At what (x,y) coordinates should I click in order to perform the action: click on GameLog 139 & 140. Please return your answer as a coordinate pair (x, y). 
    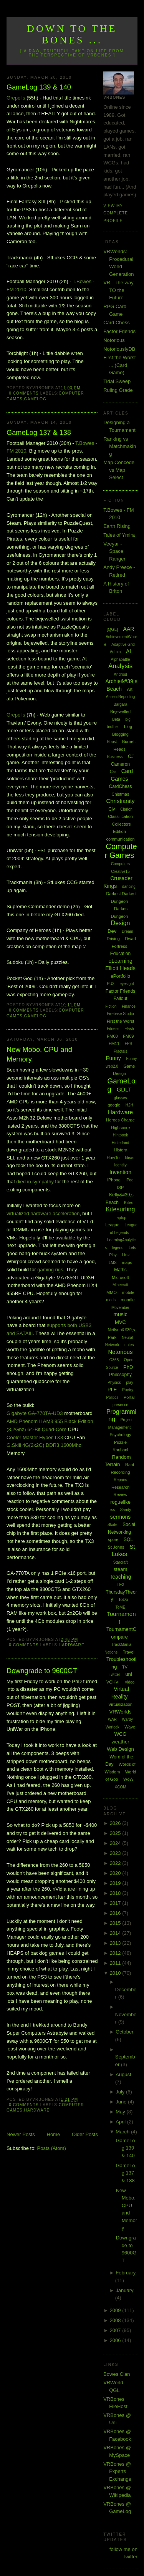
    Looking at the image, I should click on (39, 87).